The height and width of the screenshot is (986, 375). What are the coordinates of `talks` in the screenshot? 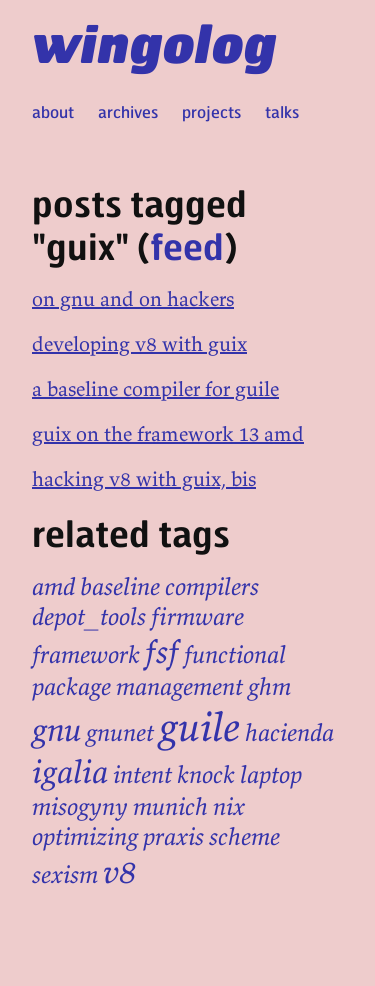 It's located at (282, 111).